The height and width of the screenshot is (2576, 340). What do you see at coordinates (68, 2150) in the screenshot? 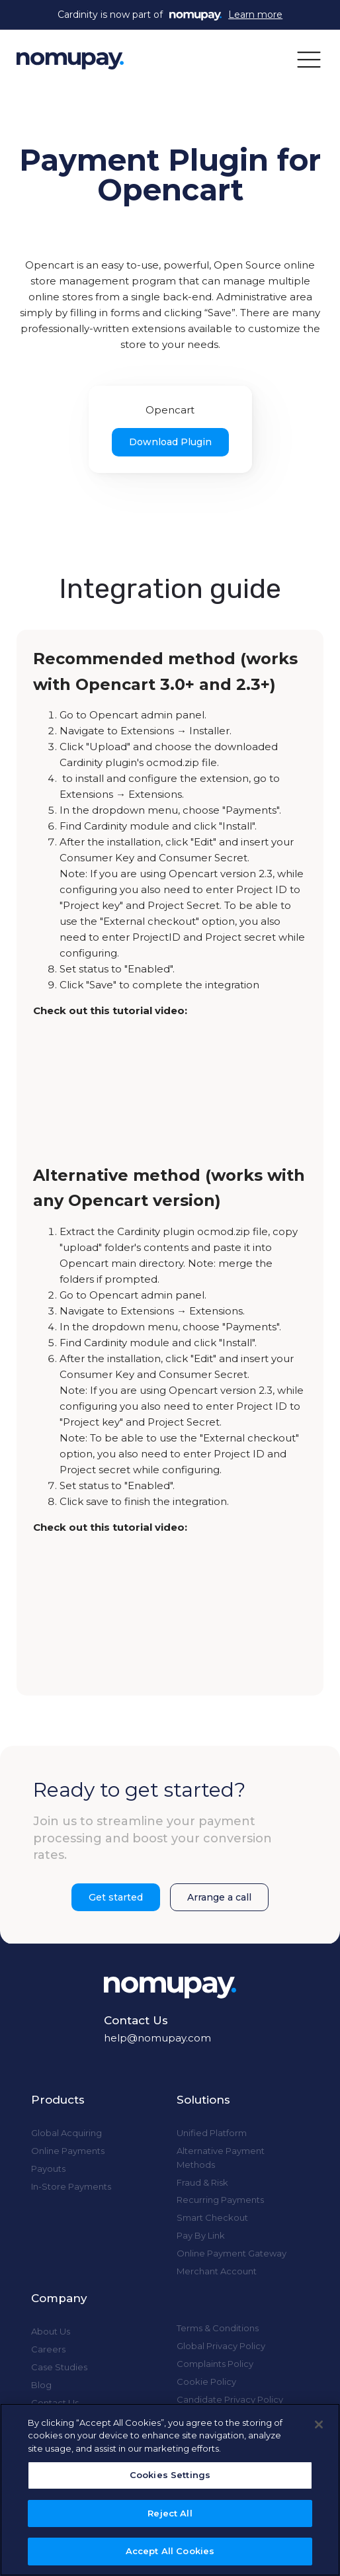
I see `Online Payments` at bounding box center [68, 2150].